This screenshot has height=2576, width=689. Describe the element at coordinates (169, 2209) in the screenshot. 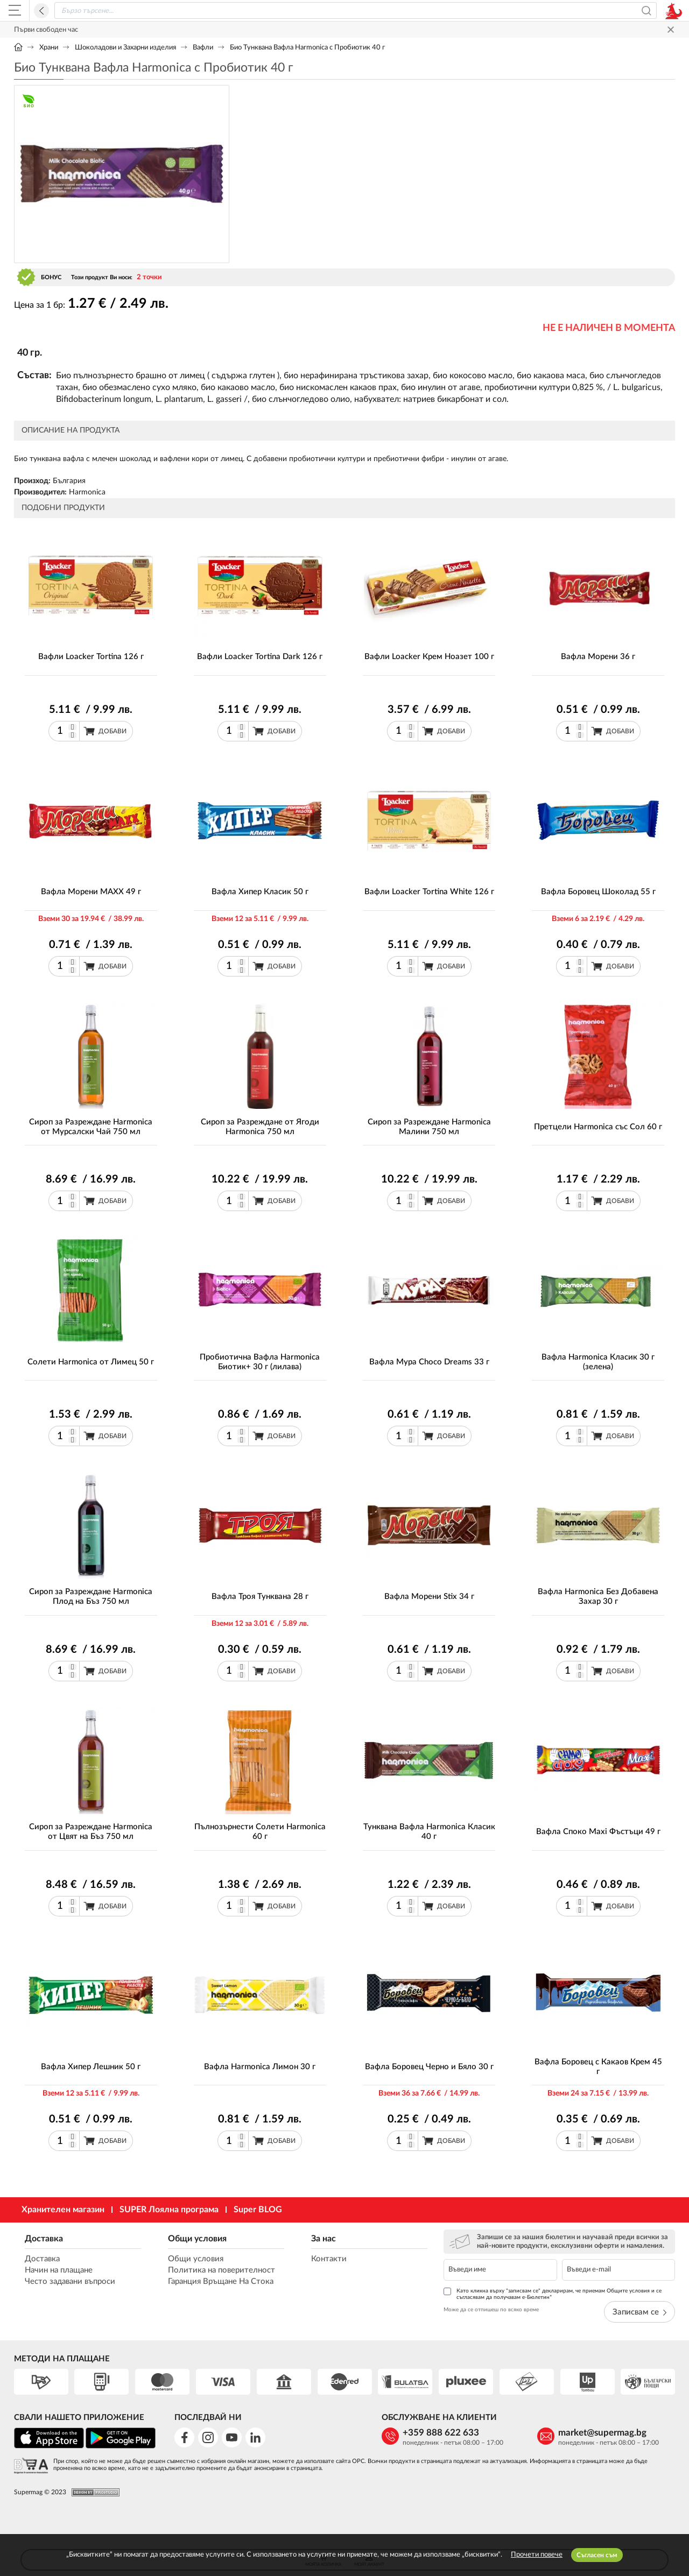

I see `SUPER Лоялна програма` at that location.